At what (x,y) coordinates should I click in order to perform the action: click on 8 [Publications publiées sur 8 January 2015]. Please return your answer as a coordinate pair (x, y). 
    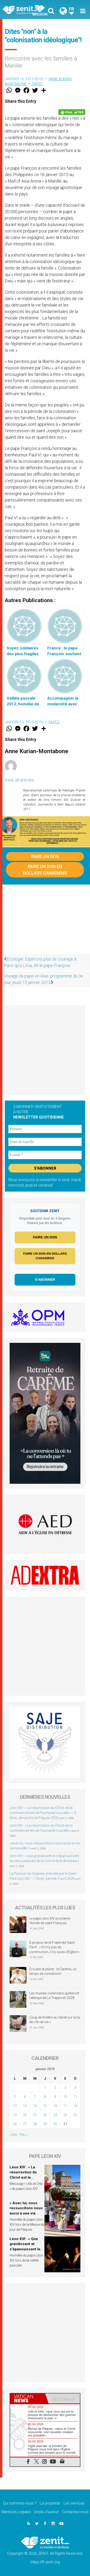
    Looking at the image, I should click on (45, 2097).